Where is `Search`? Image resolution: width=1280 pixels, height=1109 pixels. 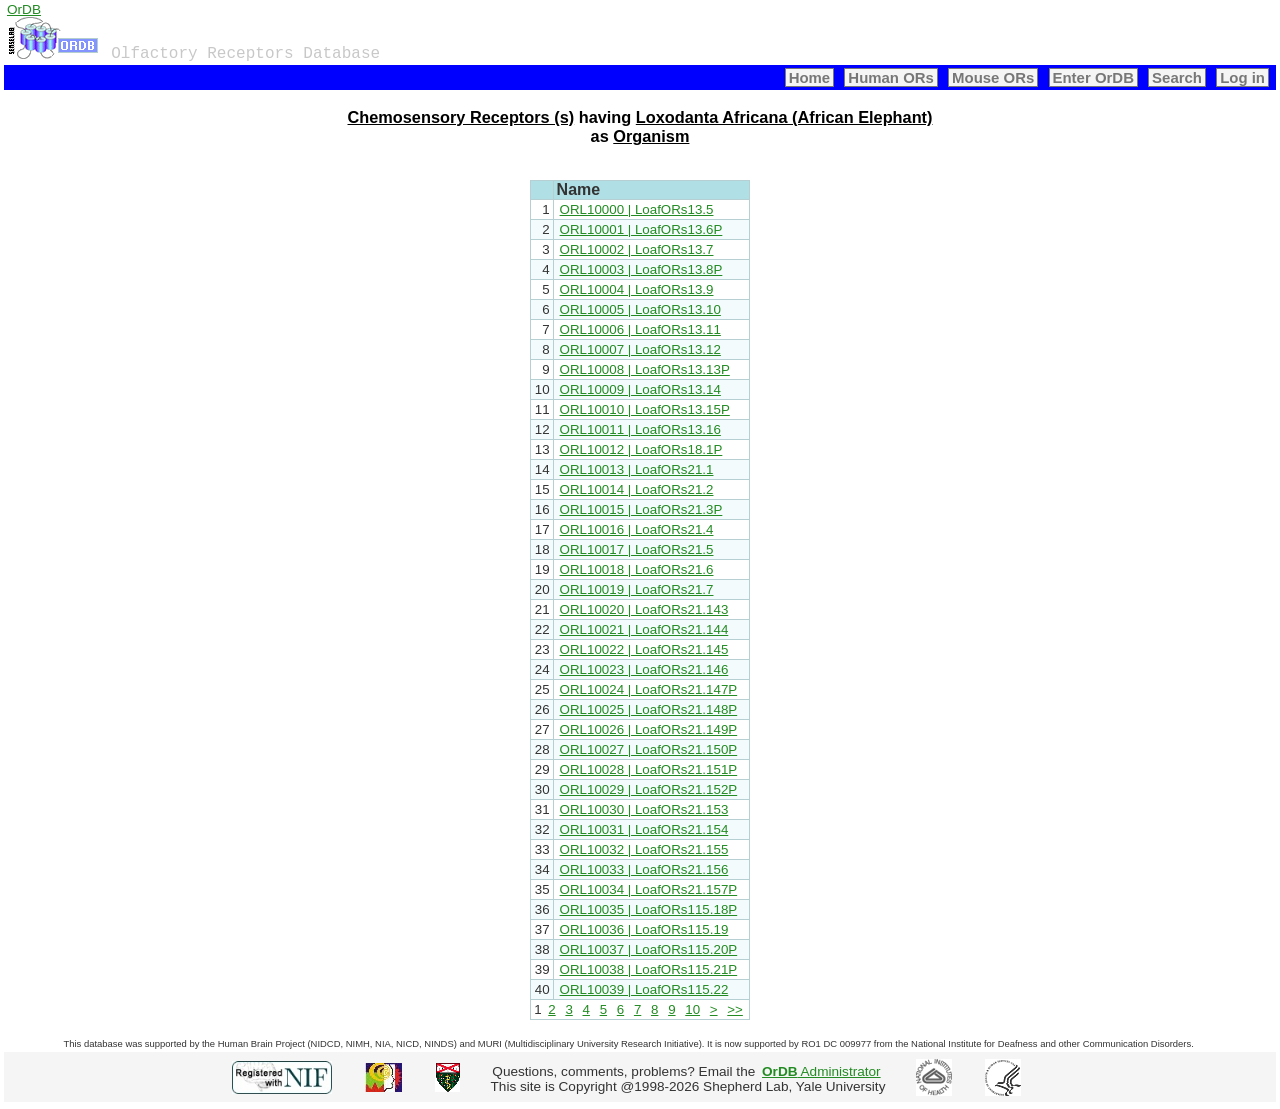
Search is located at coordinates (1177, 77).